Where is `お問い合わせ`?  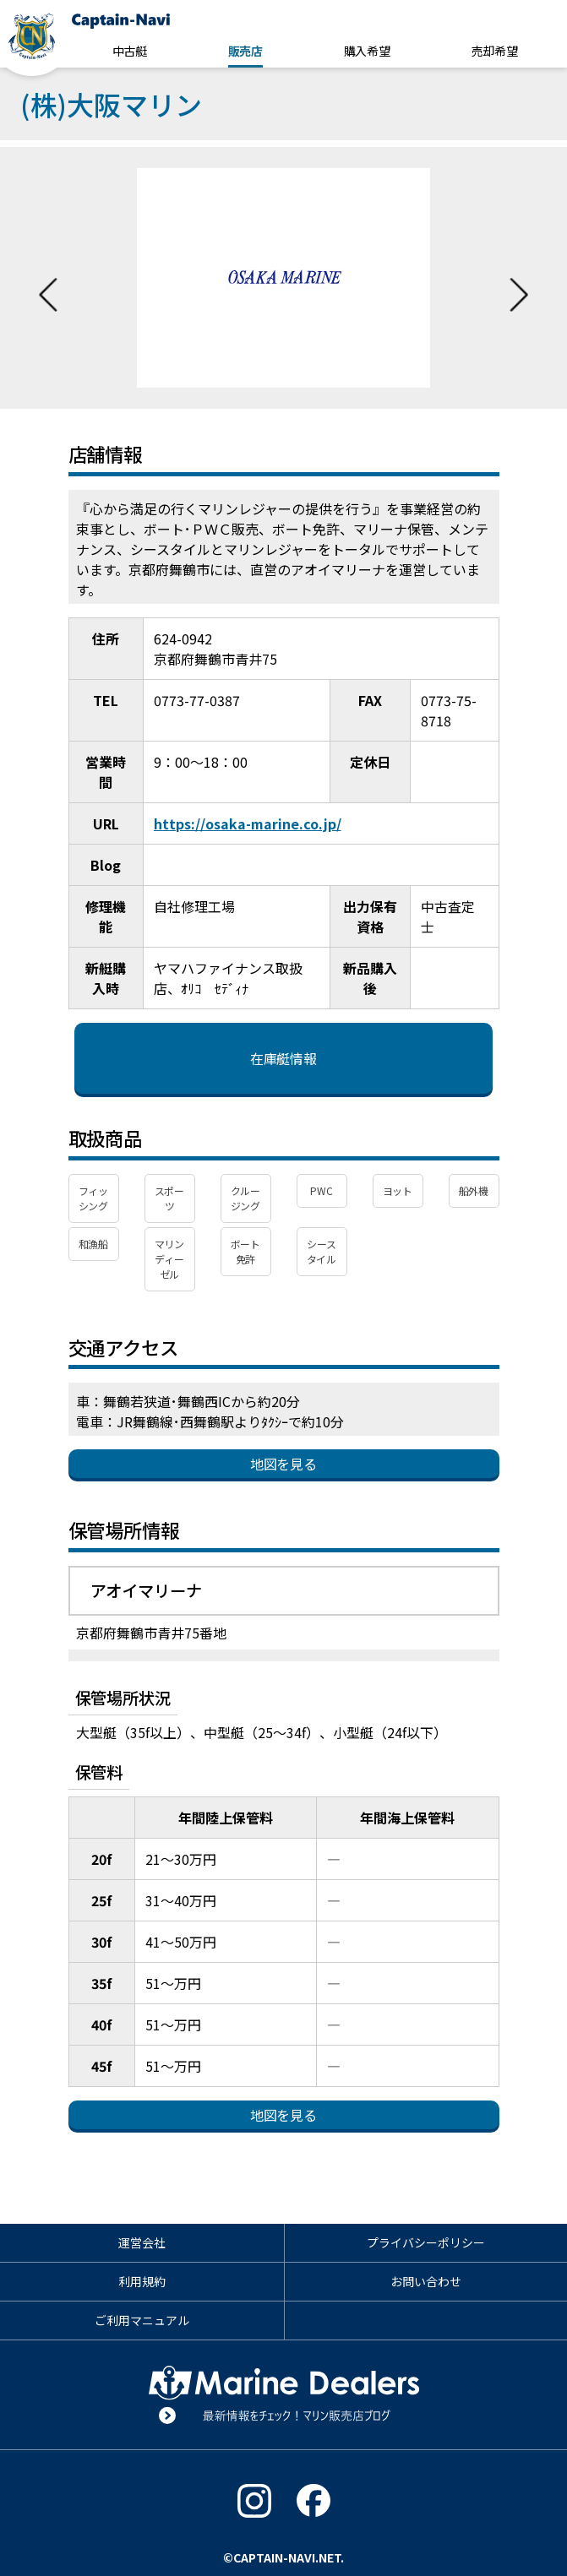 お問い合わせ is located at coordinates (425, 2281).